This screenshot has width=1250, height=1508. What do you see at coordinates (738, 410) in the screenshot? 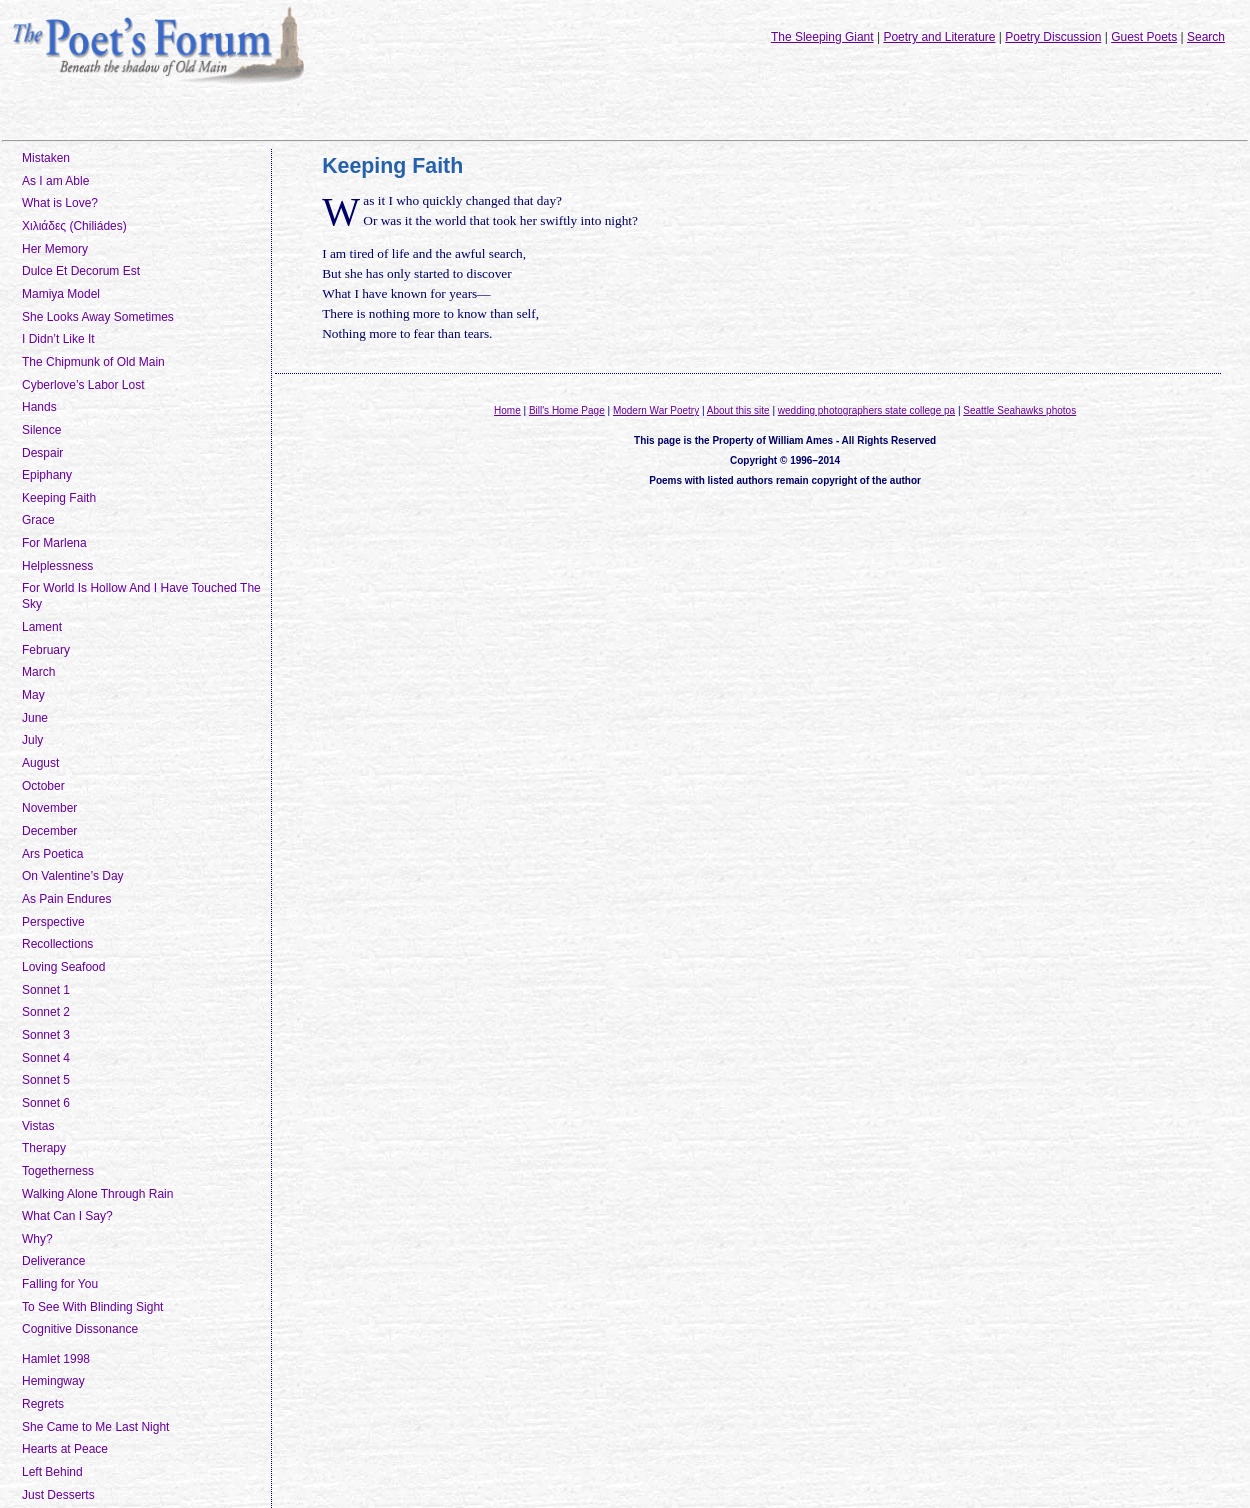
I see `About this site` at bounding box center [738, 410].